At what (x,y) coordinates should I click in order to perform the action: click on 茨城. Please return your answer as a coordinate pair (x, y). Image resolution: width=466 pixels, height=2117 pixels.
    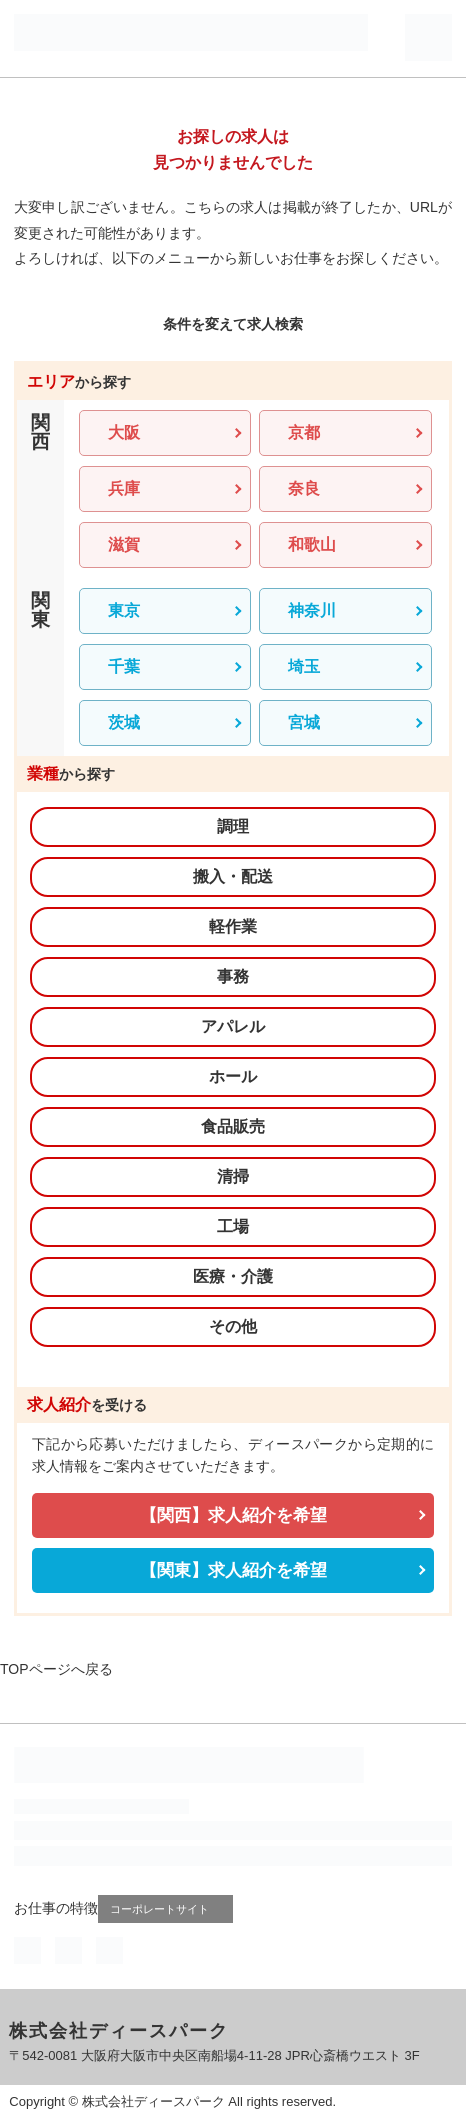
    Looking at the image, I should click on (124, 722).